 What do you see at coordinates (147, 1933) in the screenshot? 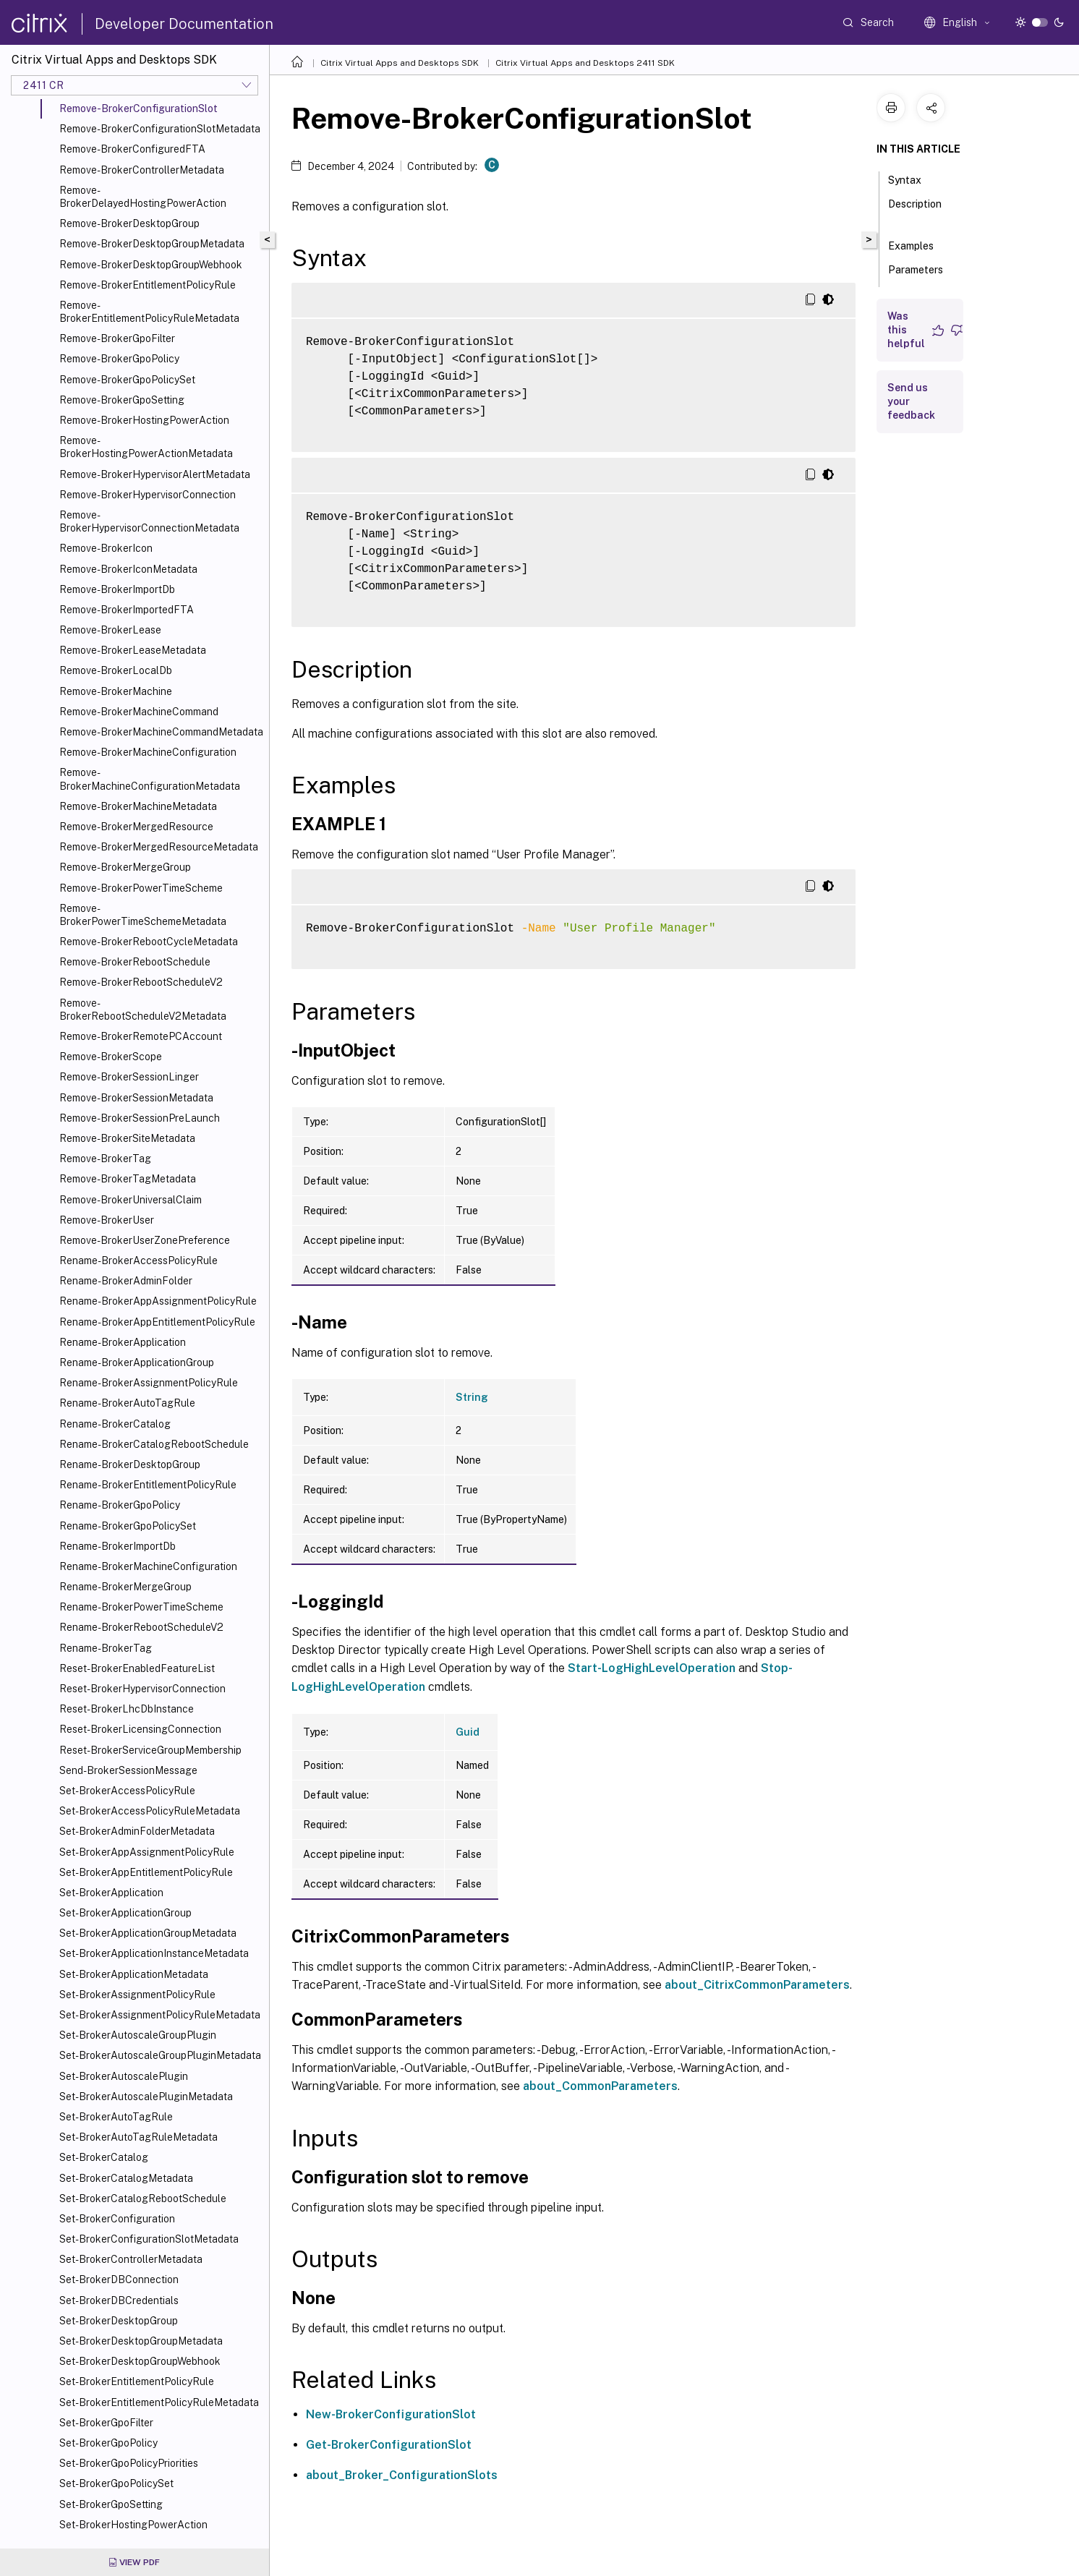
I see `Set-BrokerApplicationGroupMetadata` at bounding box center [147, 1933].